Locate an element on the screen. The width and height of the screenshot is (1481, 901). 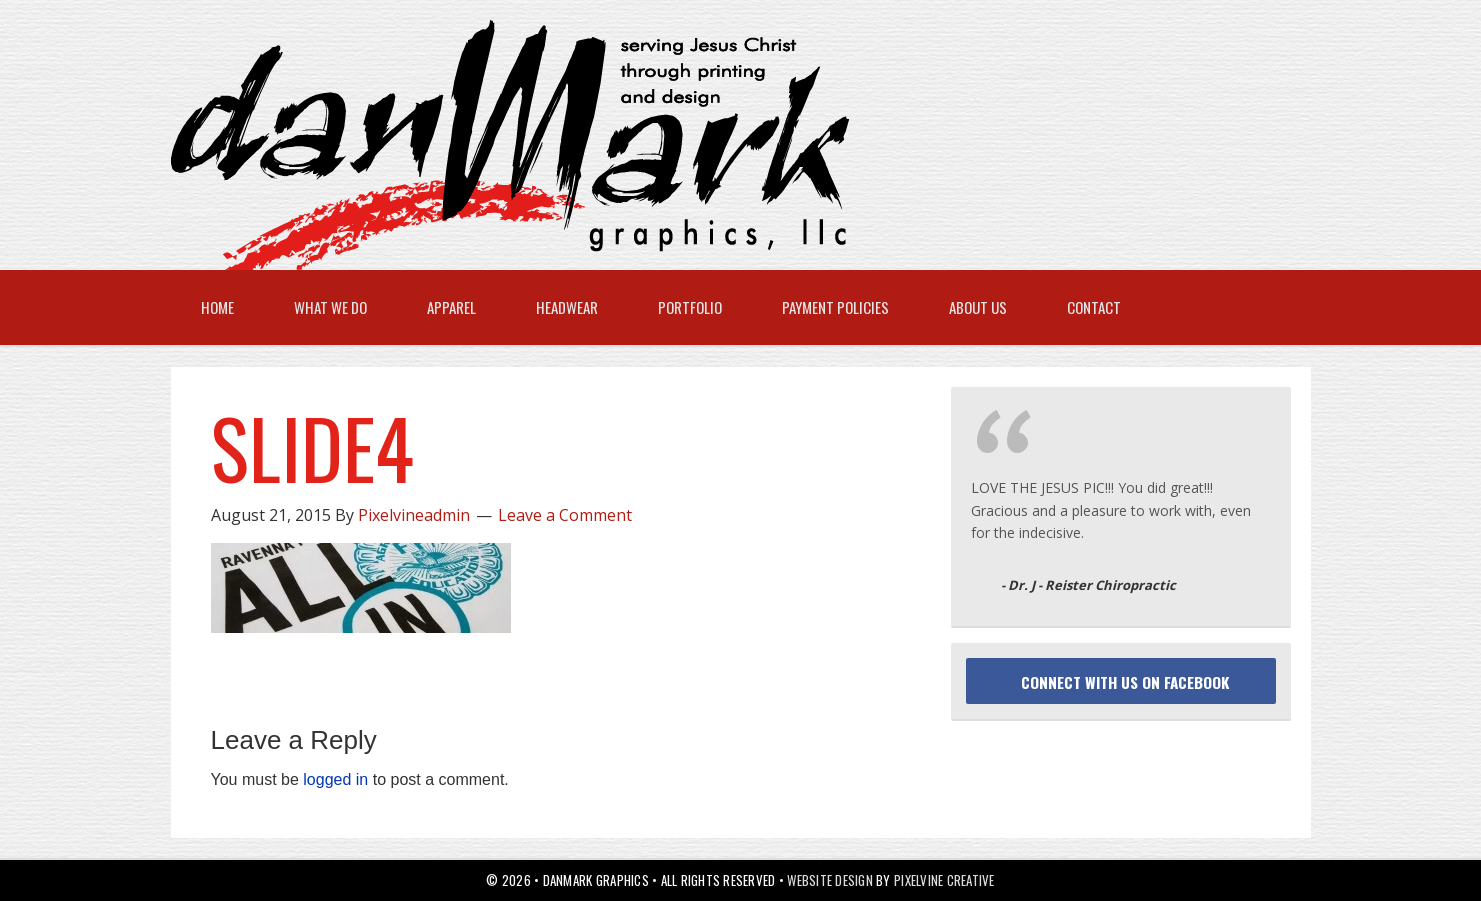
Website Design is located at coordinates (830, 880).